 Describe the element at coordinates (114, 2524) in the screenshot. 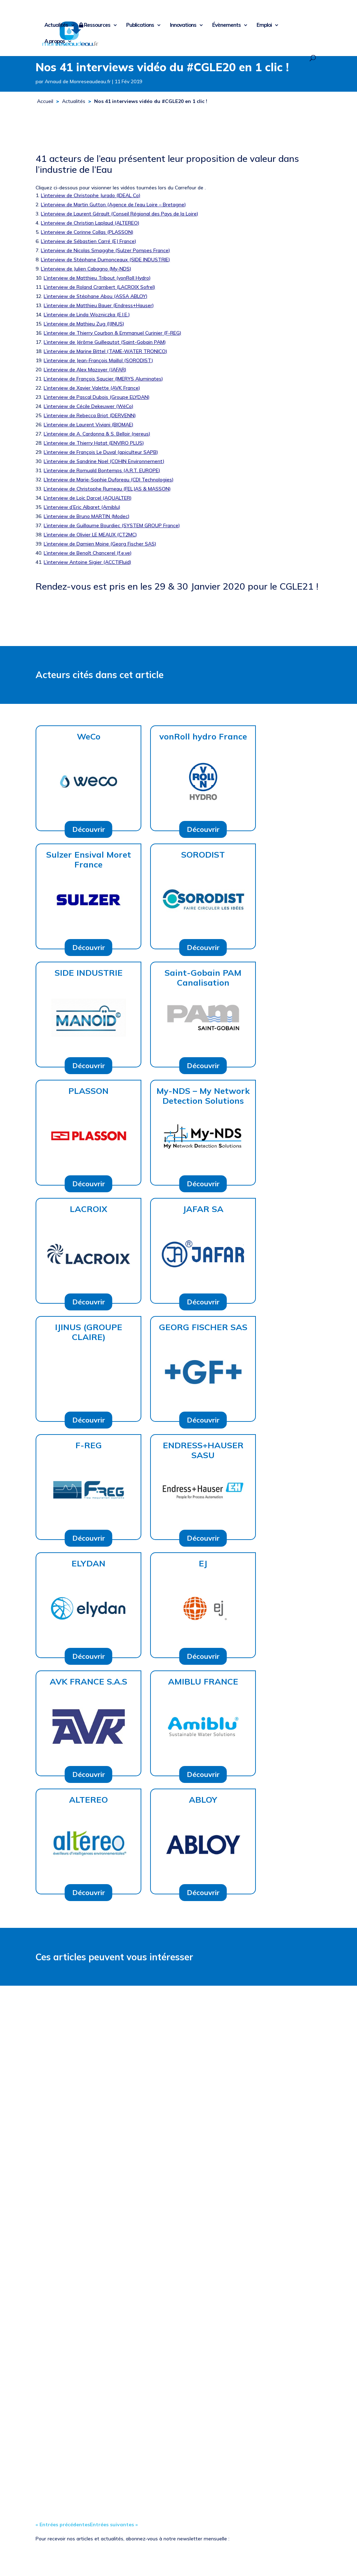

I see `Entrées suivantes »` at that location.